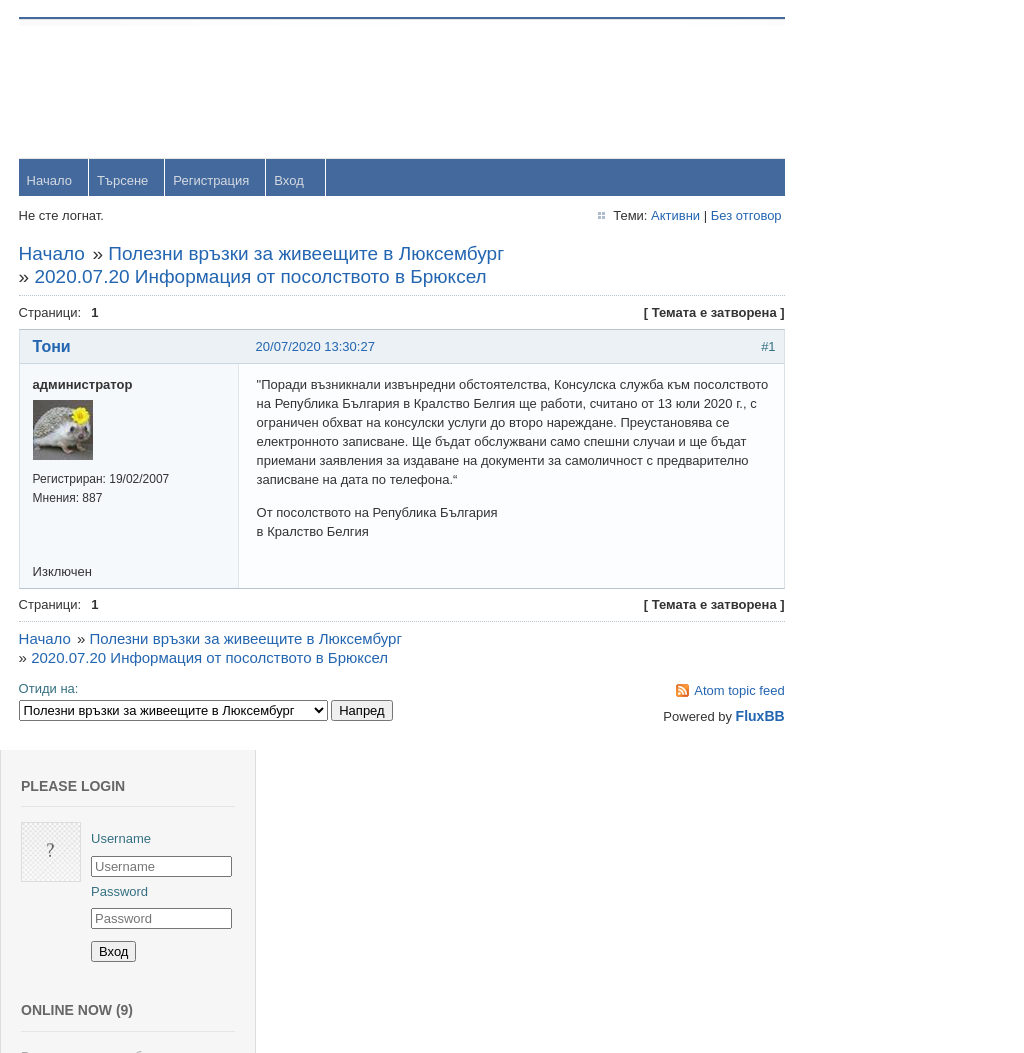 The image size is (1024, 1053). Describe the element at coordinates (888, 697) in the screenshot. I see `Радослав` at that location.